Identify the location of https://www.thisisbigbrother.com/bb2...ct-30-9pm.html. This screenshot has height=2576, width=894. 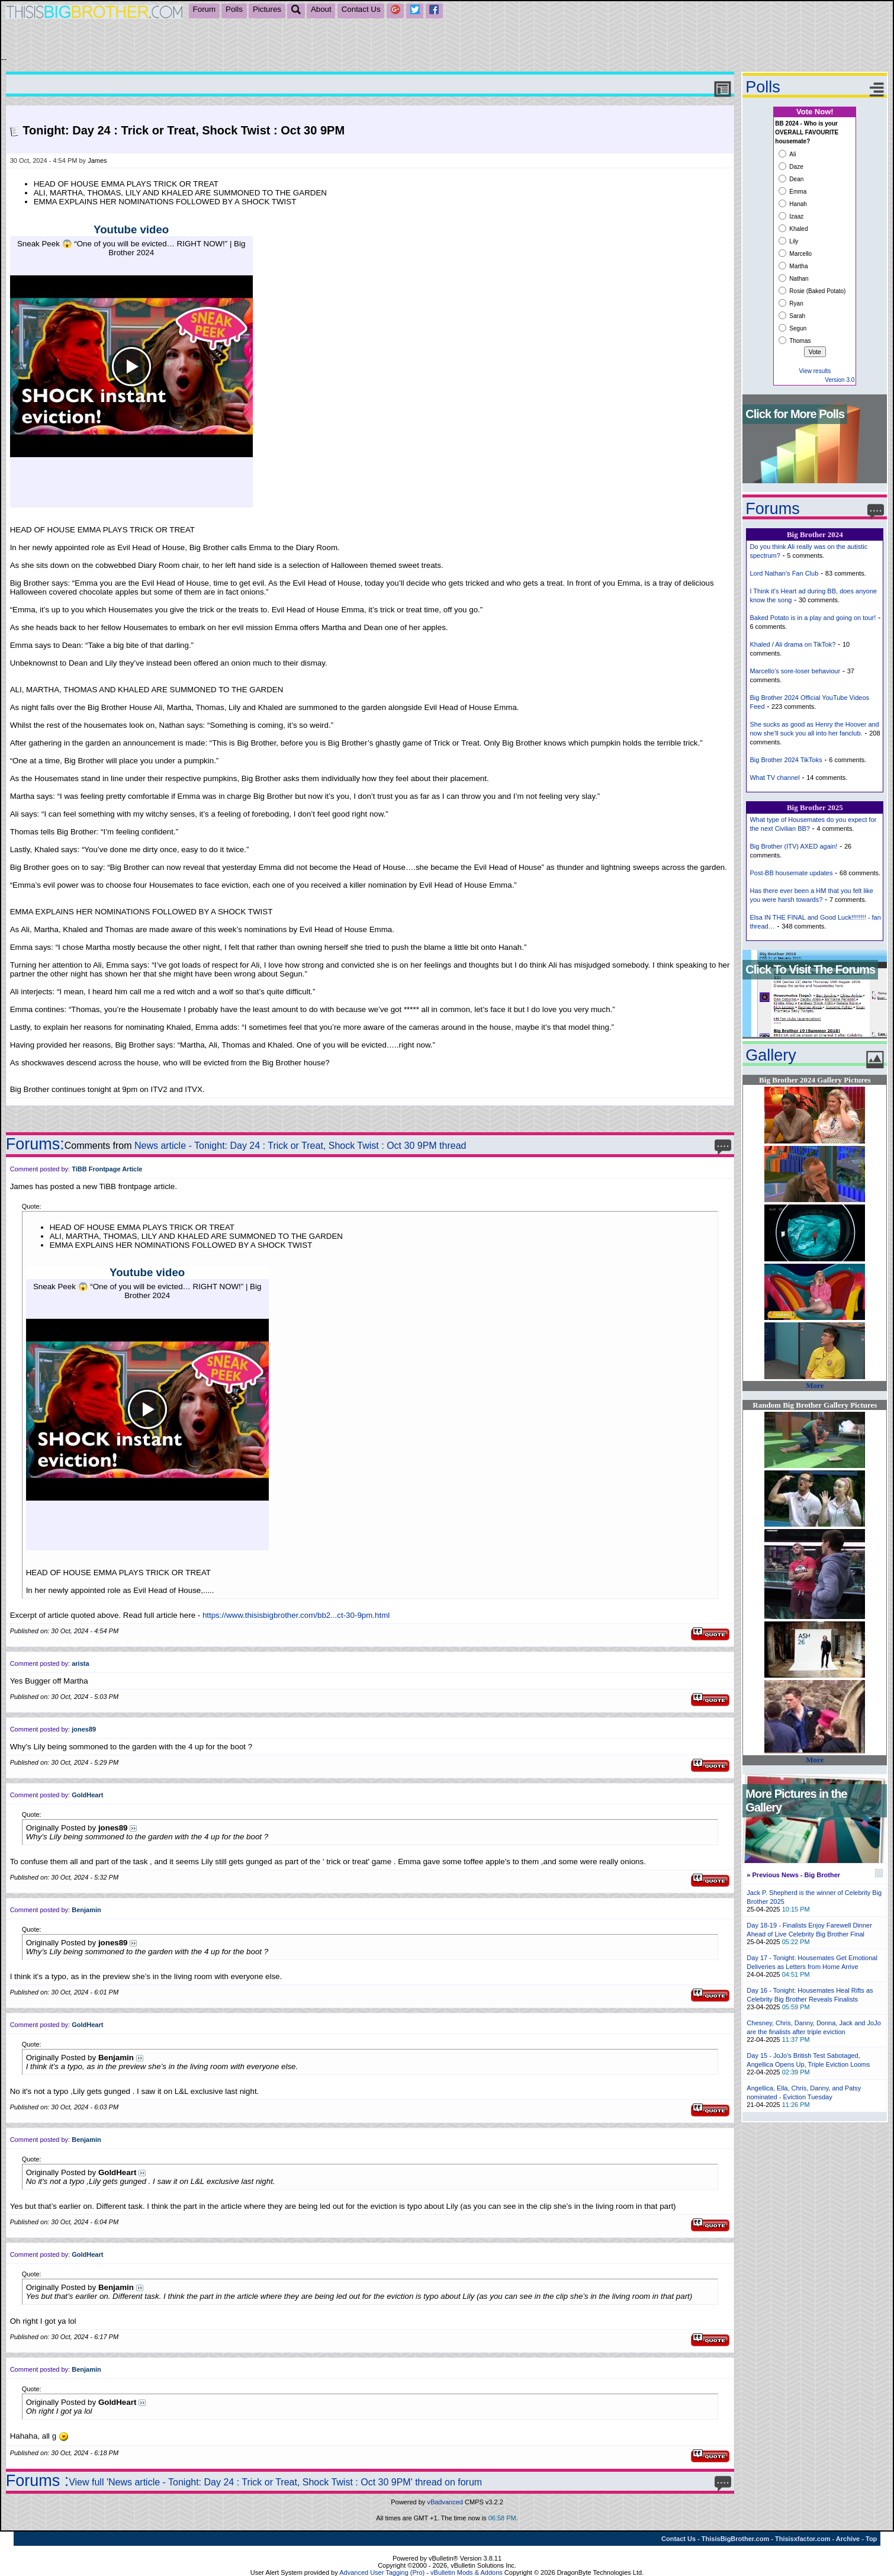
(296, 1615).